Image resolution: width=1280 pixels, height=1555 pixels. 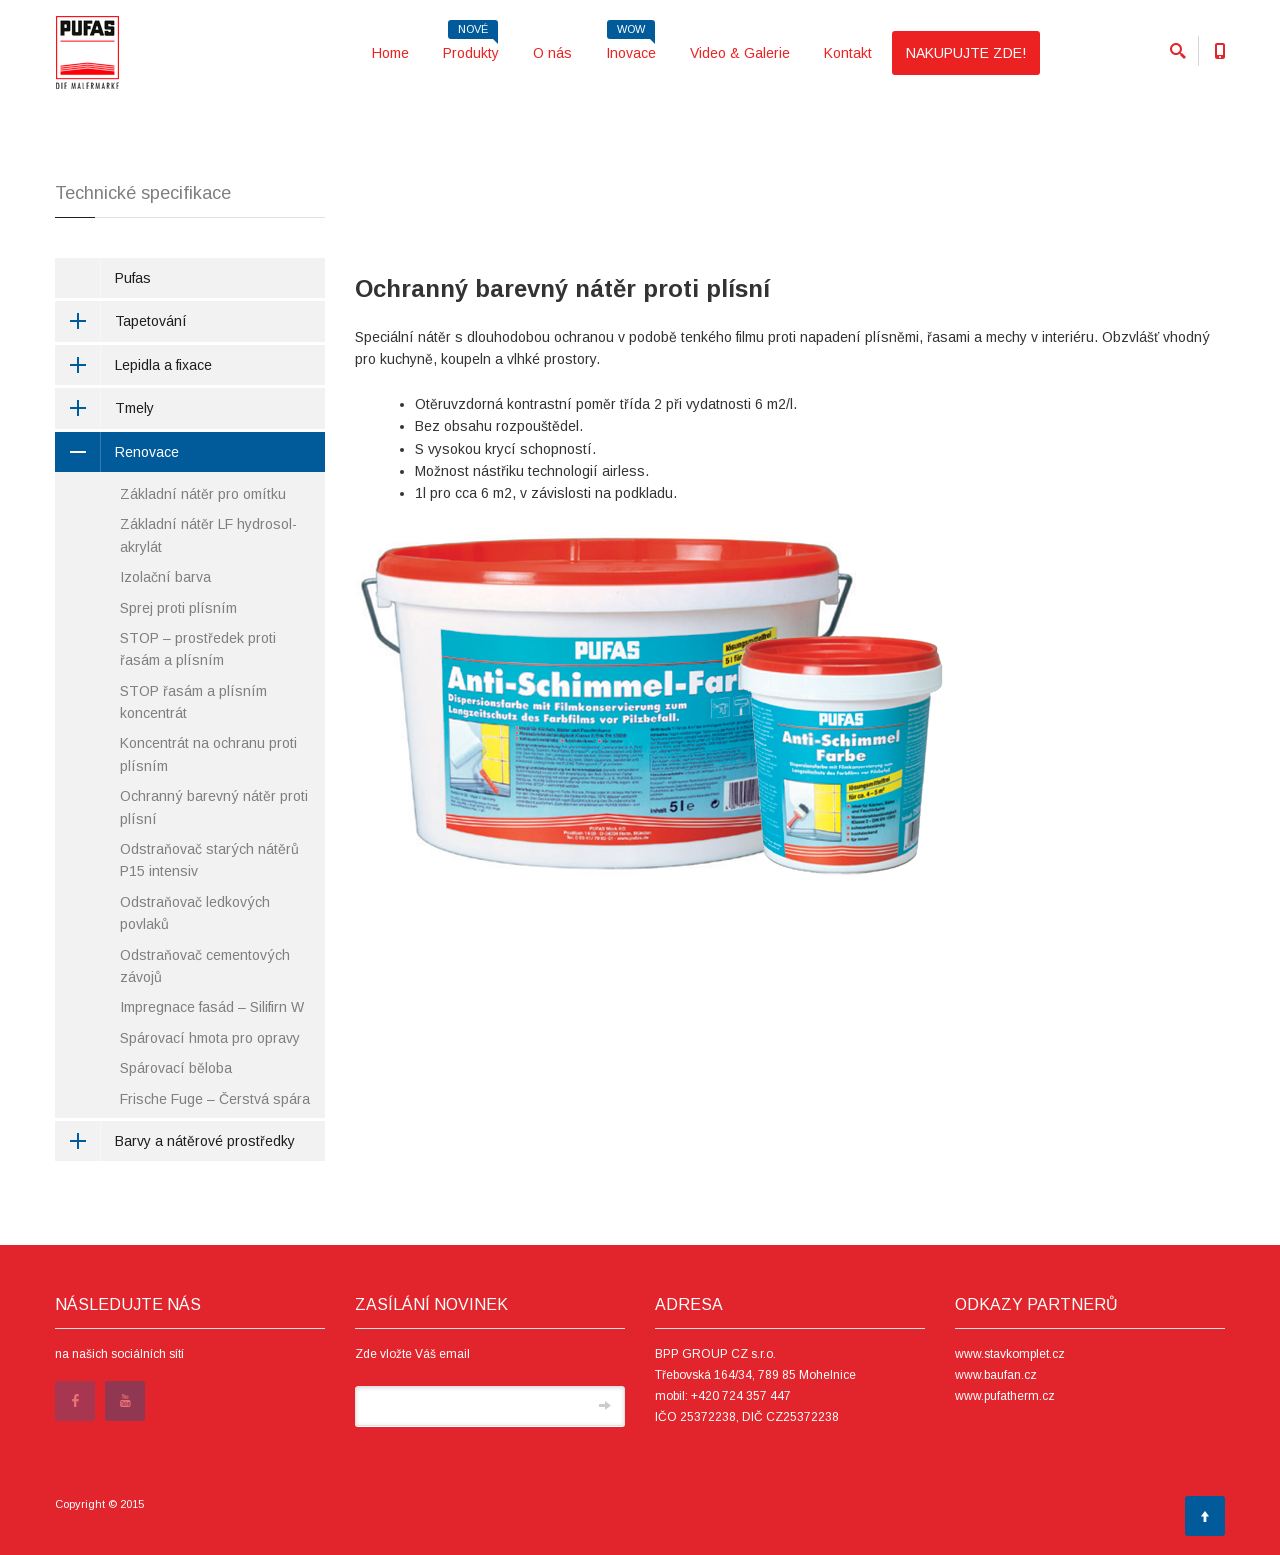 What do you see at coordinates (175, 1141) in the screenshot?
I see `Barvy a nátěrové prostředky` at bounding box center [175, 1141].